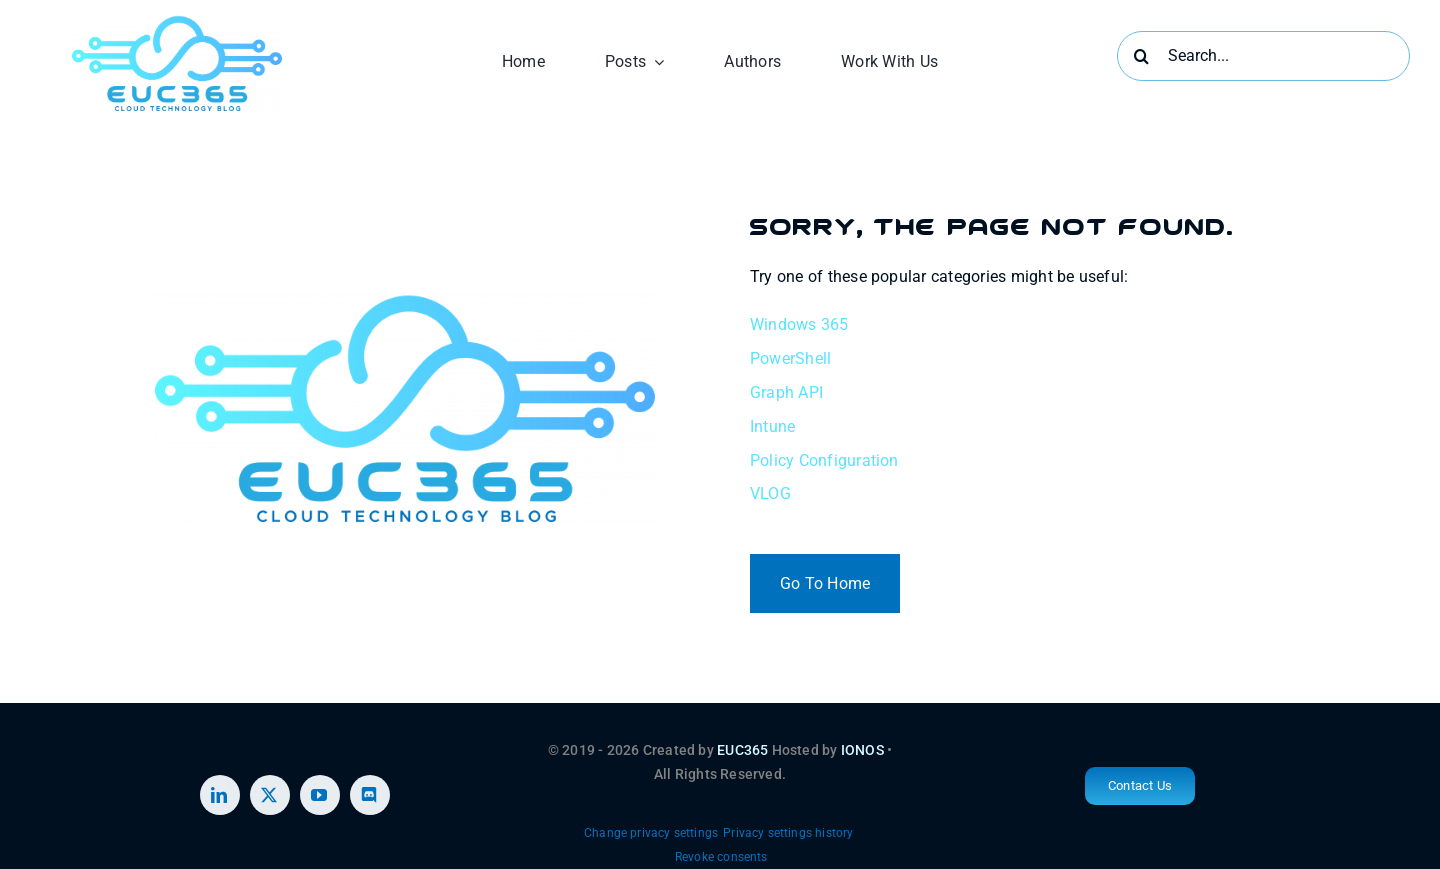 This screenshot has height=869, width=1440. Describe the element at coordinates (862, 750) in the screenshot. I see `IONOS` at that location.